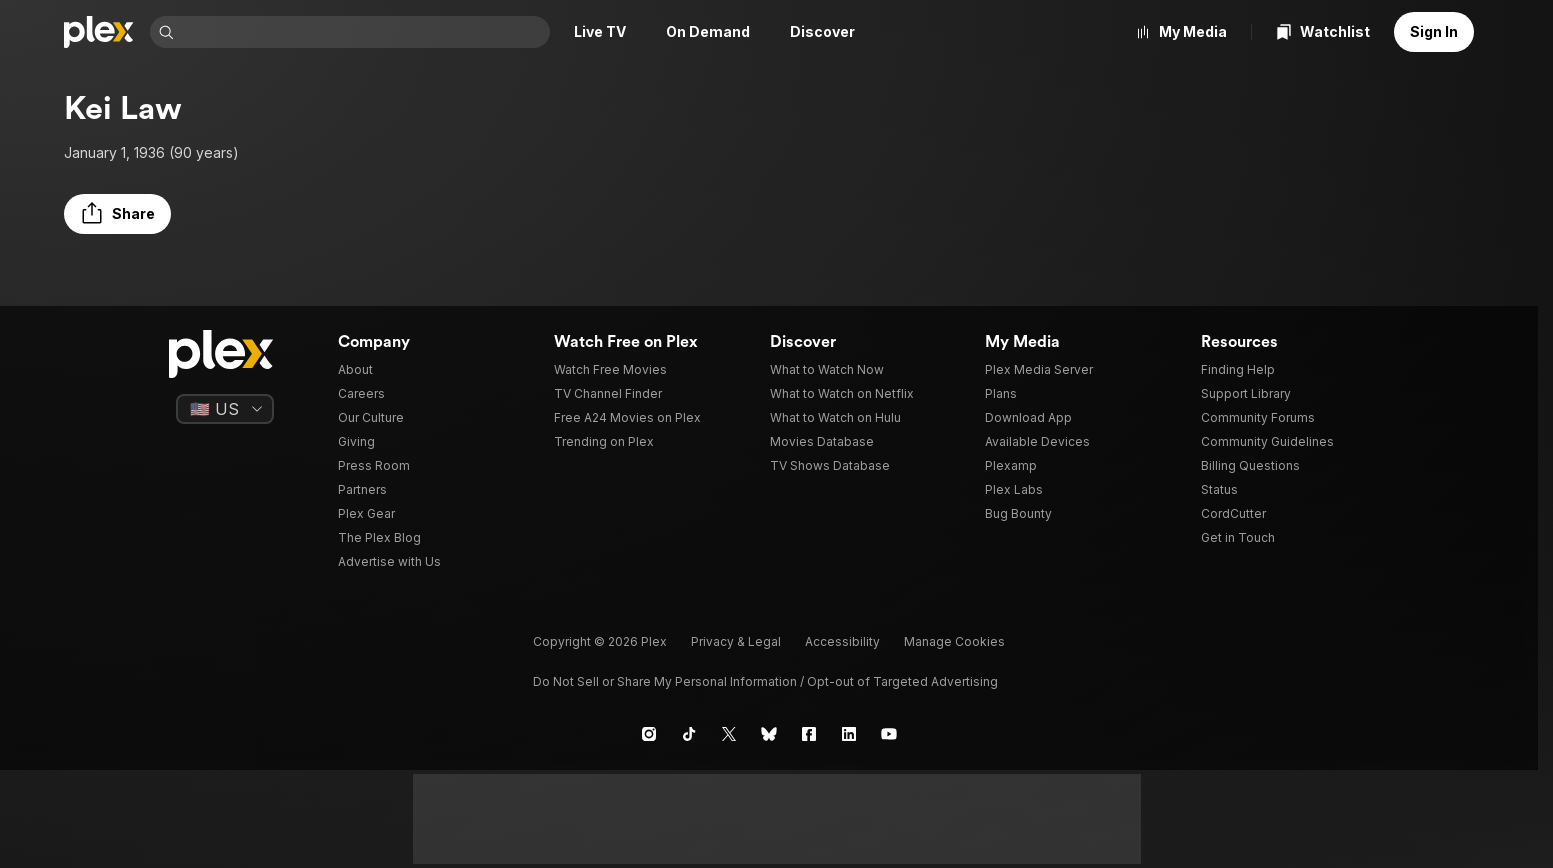 The image size is (1553, 868). What do you see at coordinates (849, 734) in the screenshot?
I see `[LinkedIn]` at bounding box center [849, 734].